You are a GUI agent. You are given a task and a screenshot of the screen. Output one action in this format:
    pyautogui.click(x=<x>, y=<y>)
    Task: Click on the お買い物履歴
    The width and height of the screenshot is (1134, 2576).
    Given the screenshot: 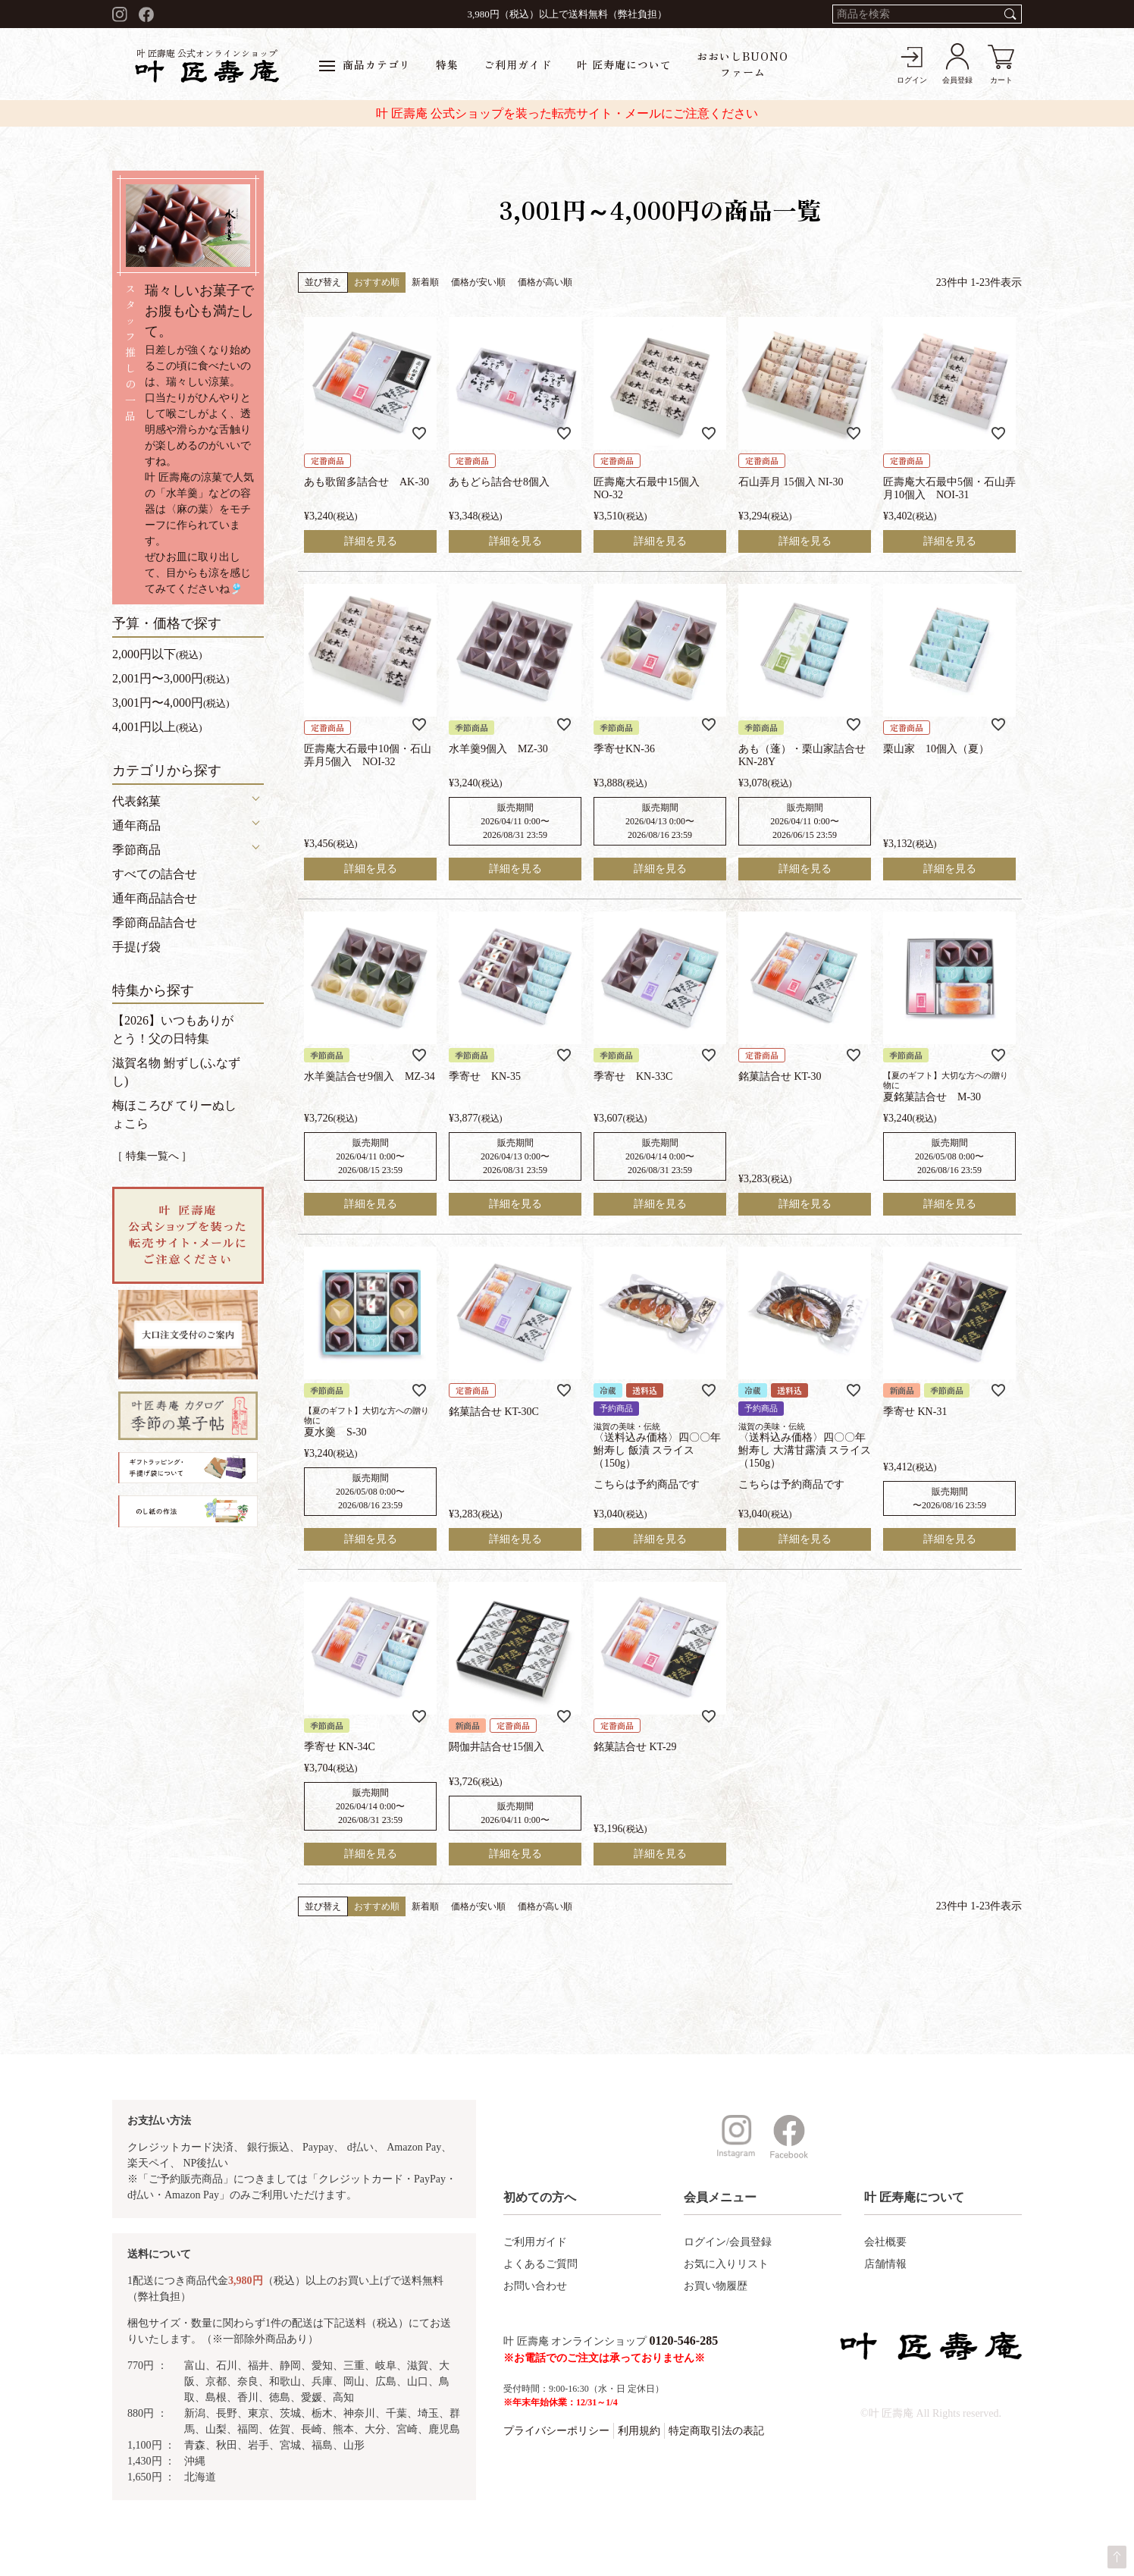 What is the action you would take?
    pyautogui.click(x=715, y=2286)
    